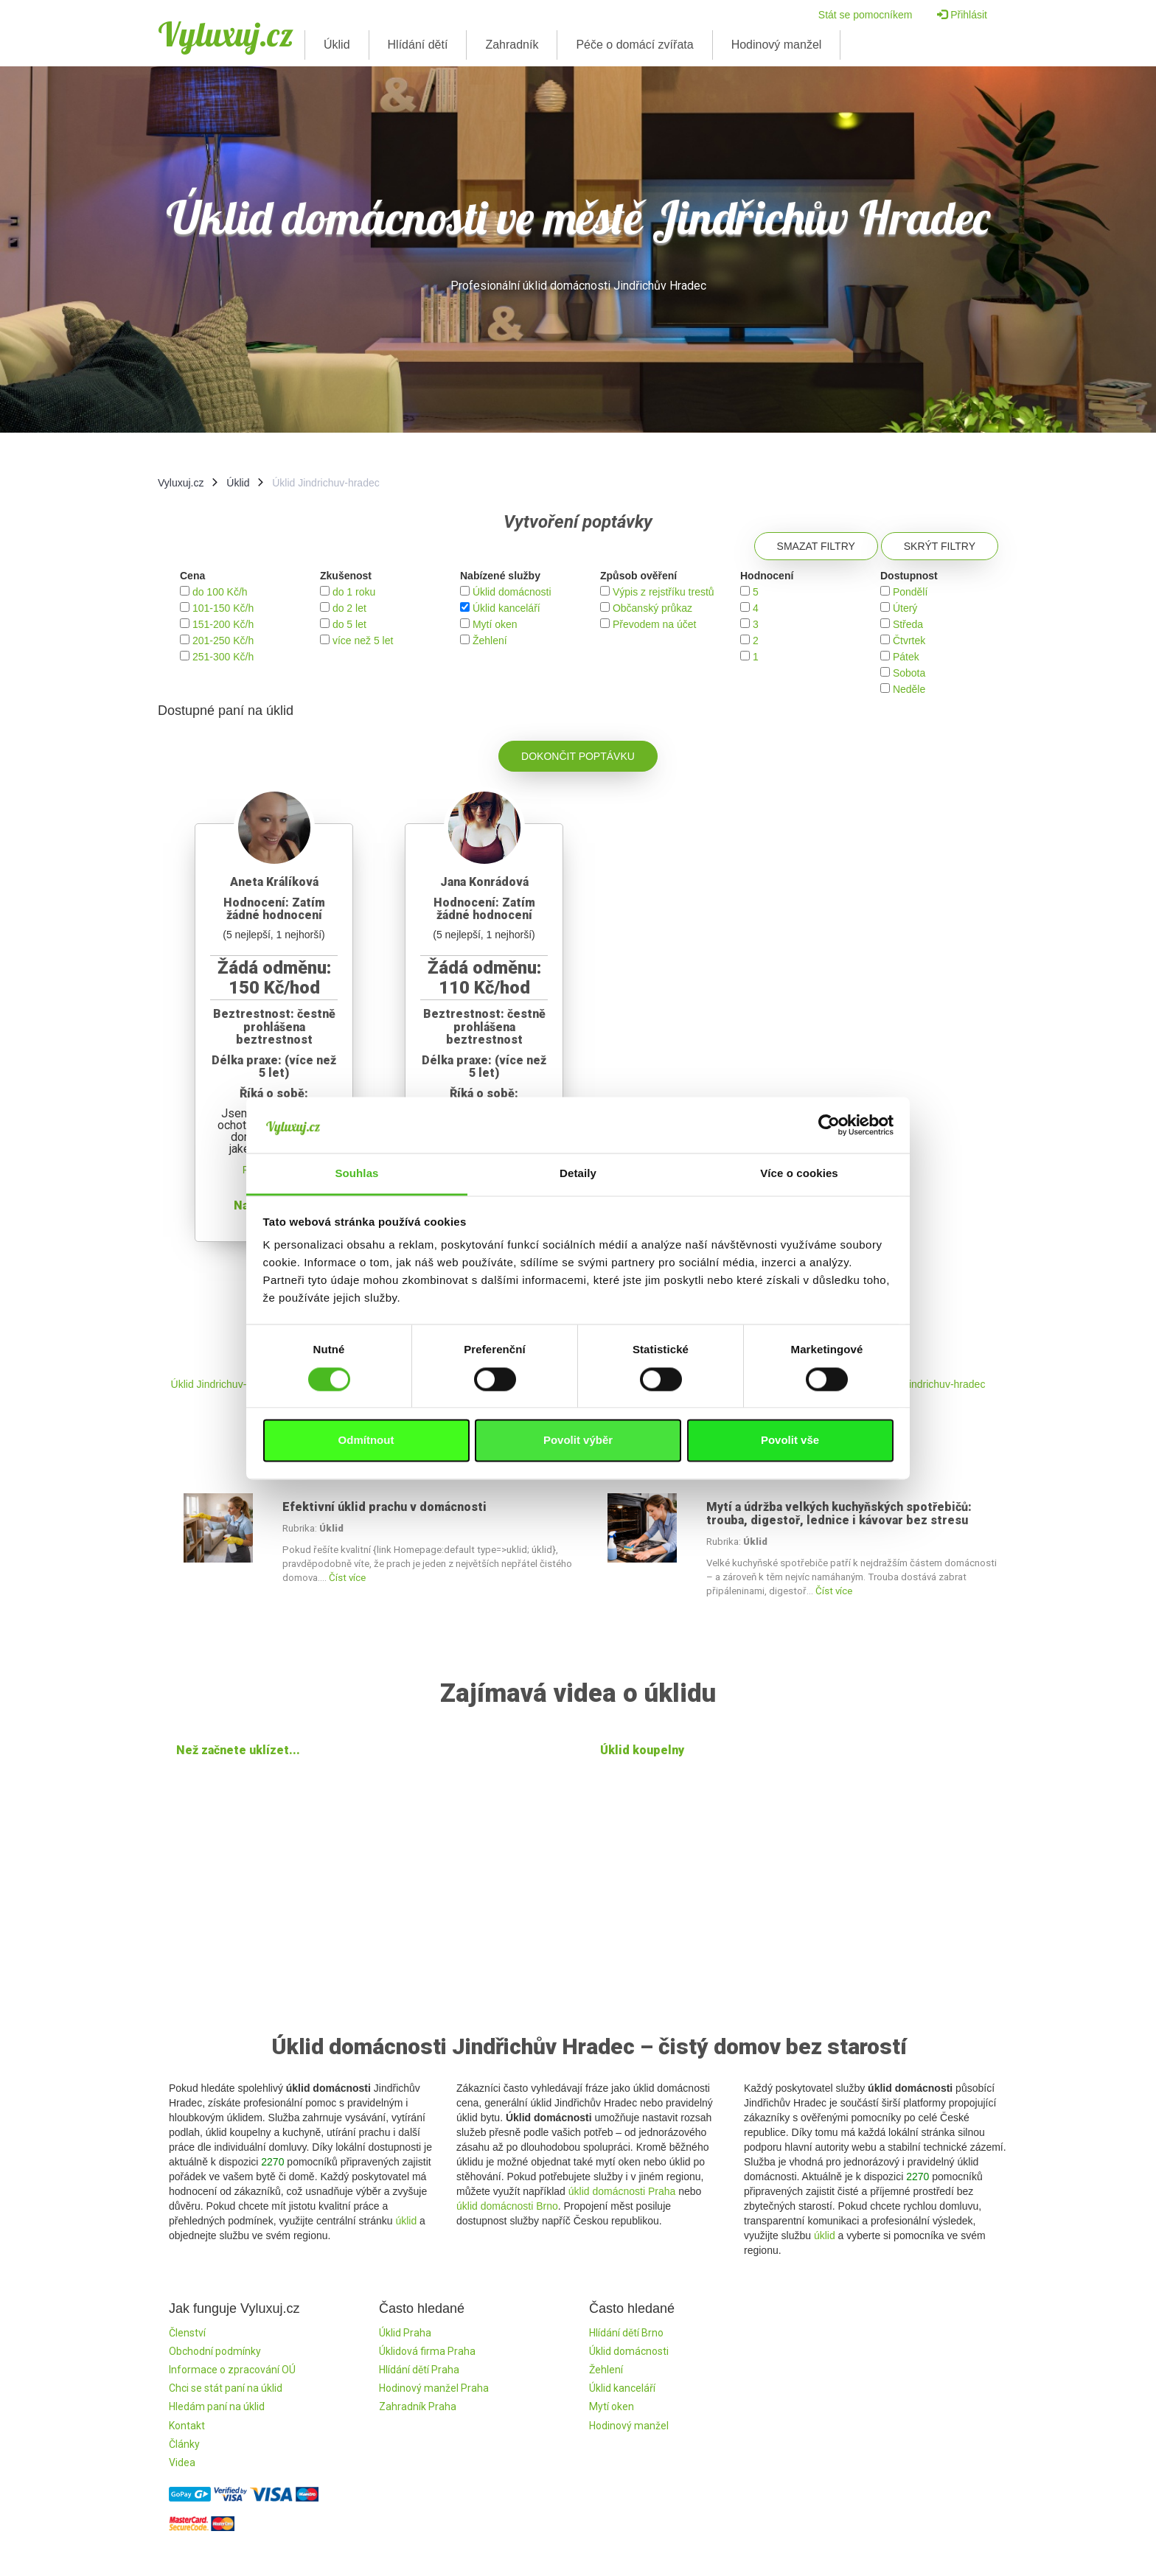  Describe the element at coordinates (223, 657) in the screenshot. I see `251-300 Kč/h` at that location.